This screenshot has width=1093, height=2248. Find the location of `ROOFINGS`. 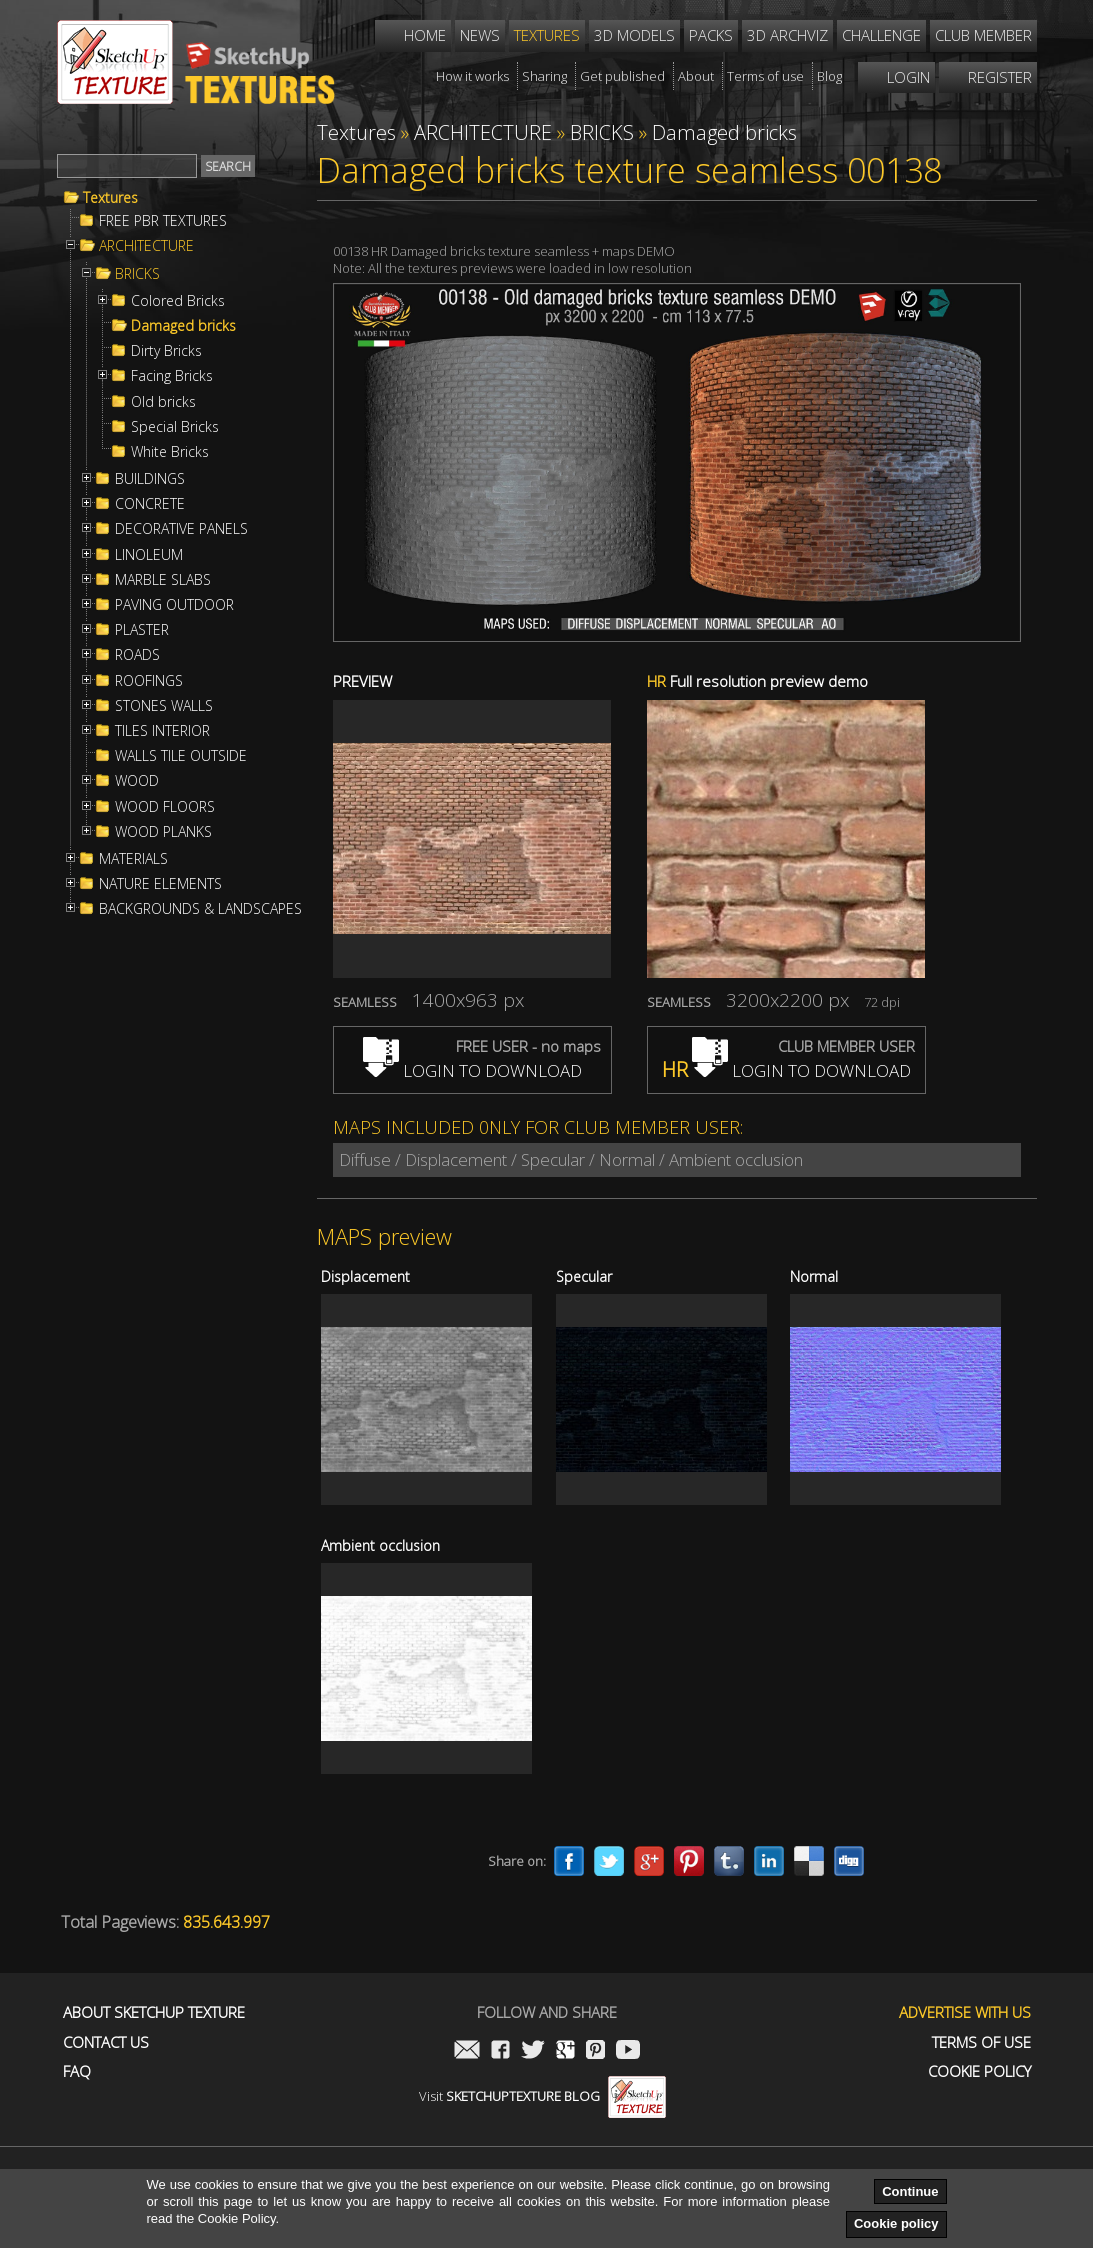

ROOFINGS is located at coordinates (149, 681).